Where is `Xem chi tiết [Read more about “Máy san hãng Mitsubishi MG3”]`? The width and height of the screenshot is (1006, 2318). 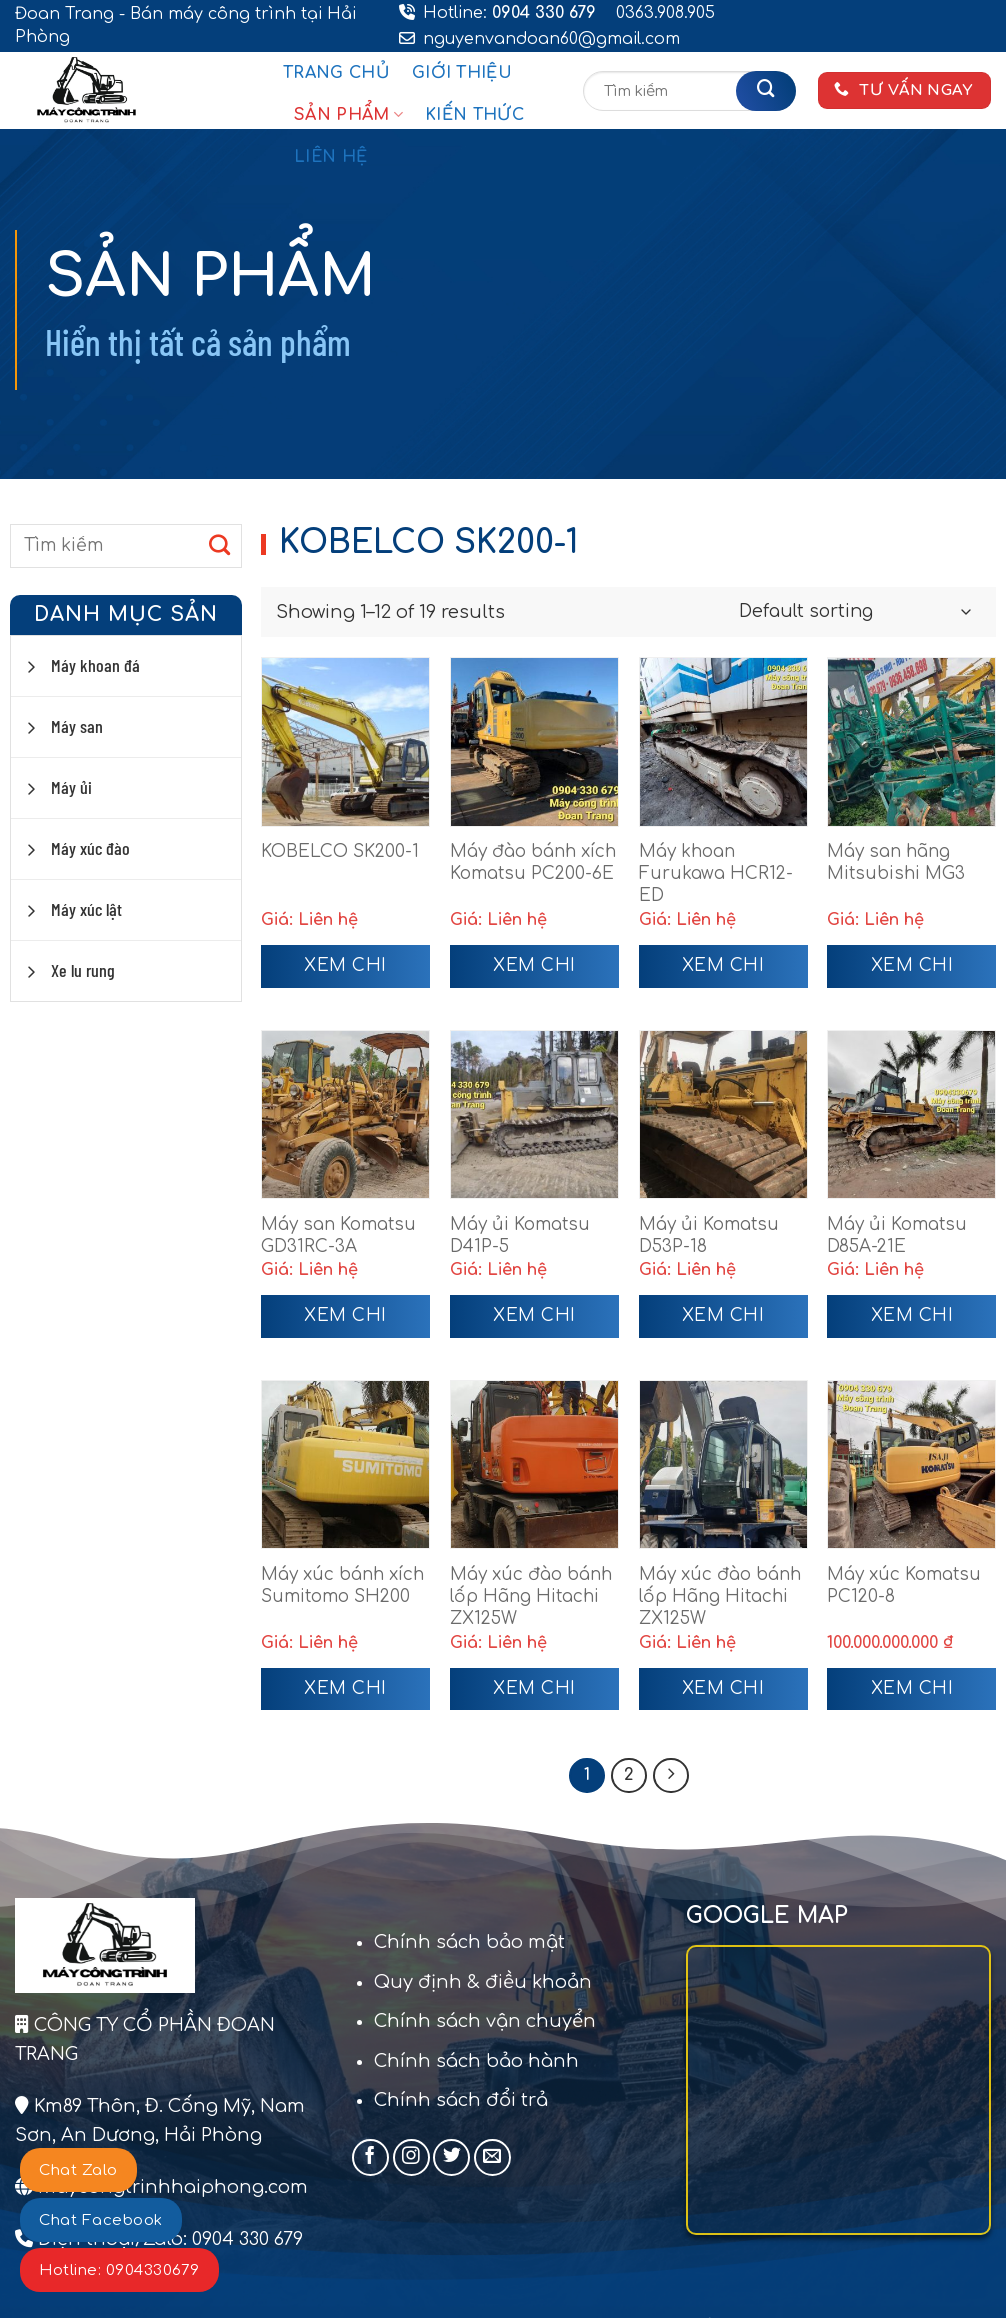
Xem chi tiết [Read more about “Máy san hãng Mitsubishi MG3”] is located at coordinates (912, 972).